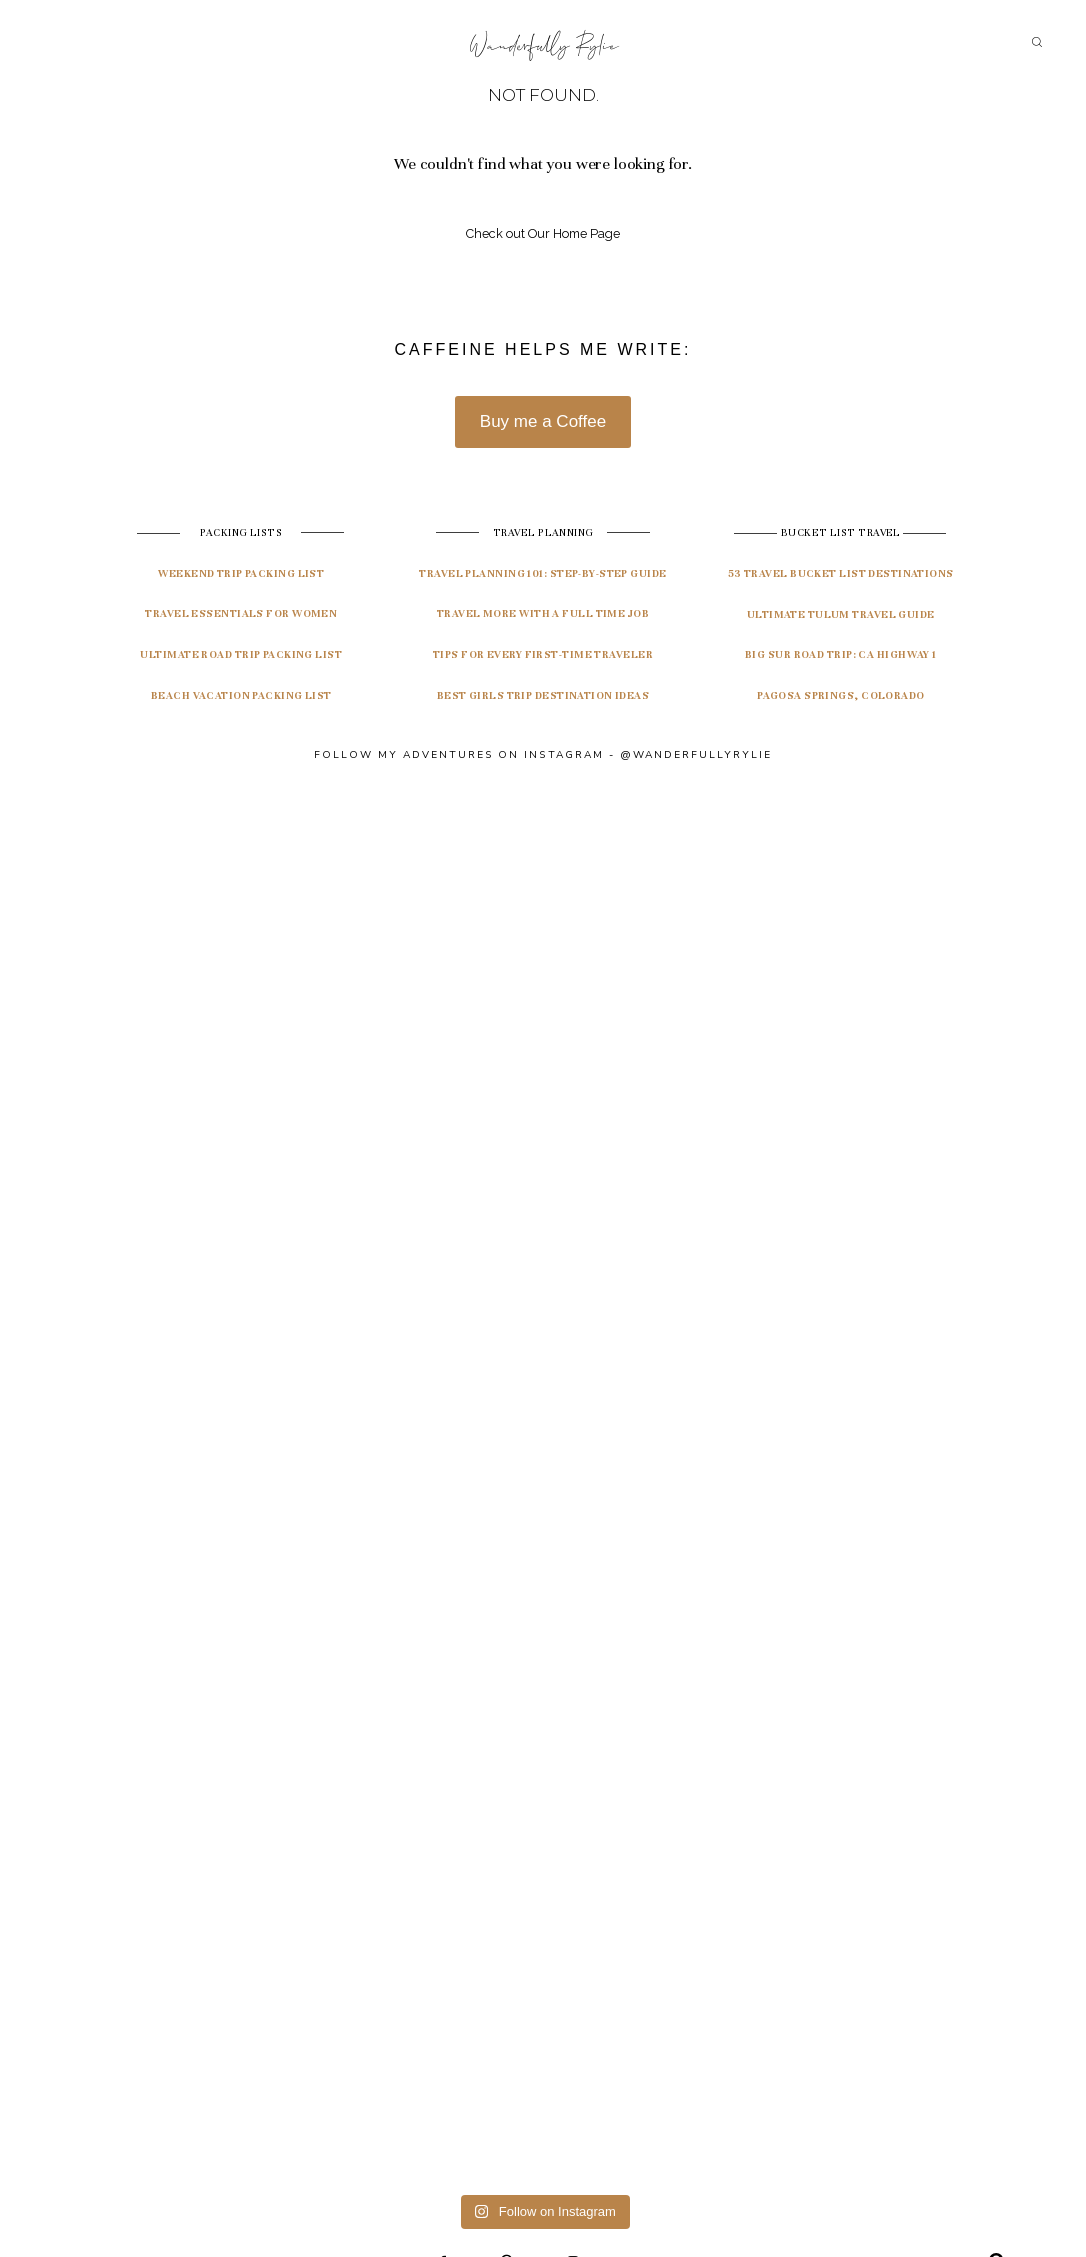  I want to click on 53 travel bucket list destinations, so click(841, 573).